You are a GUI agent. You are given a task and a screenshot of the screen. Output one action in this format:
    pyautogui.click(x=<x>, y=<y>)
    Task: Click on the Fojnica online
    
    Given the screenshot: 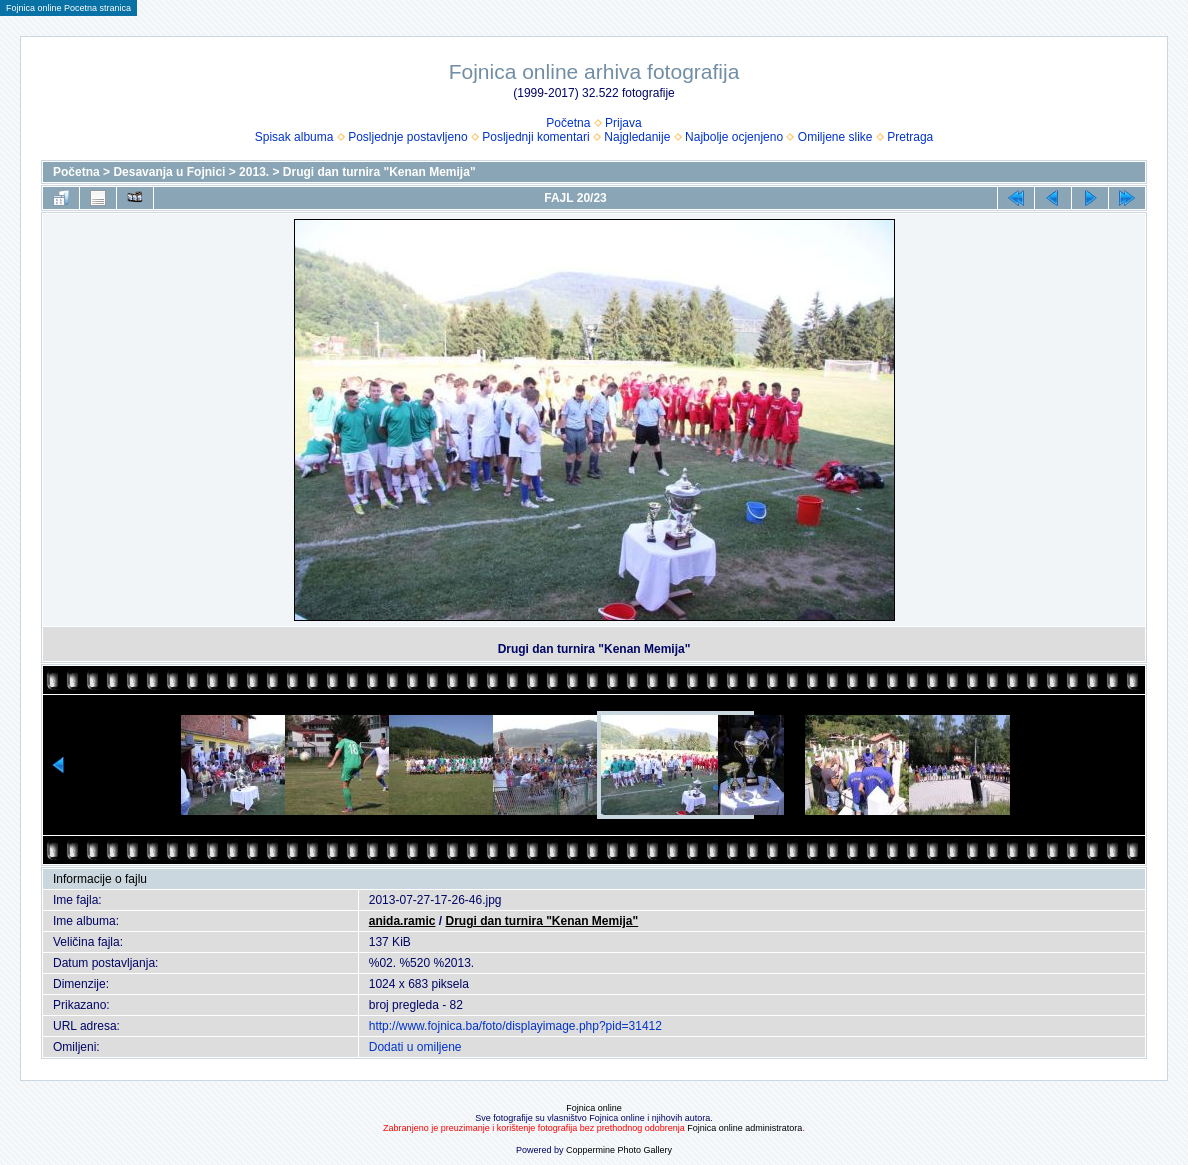 What is the action you would take?
    pyautogui.click(x=594, y=1108)
    